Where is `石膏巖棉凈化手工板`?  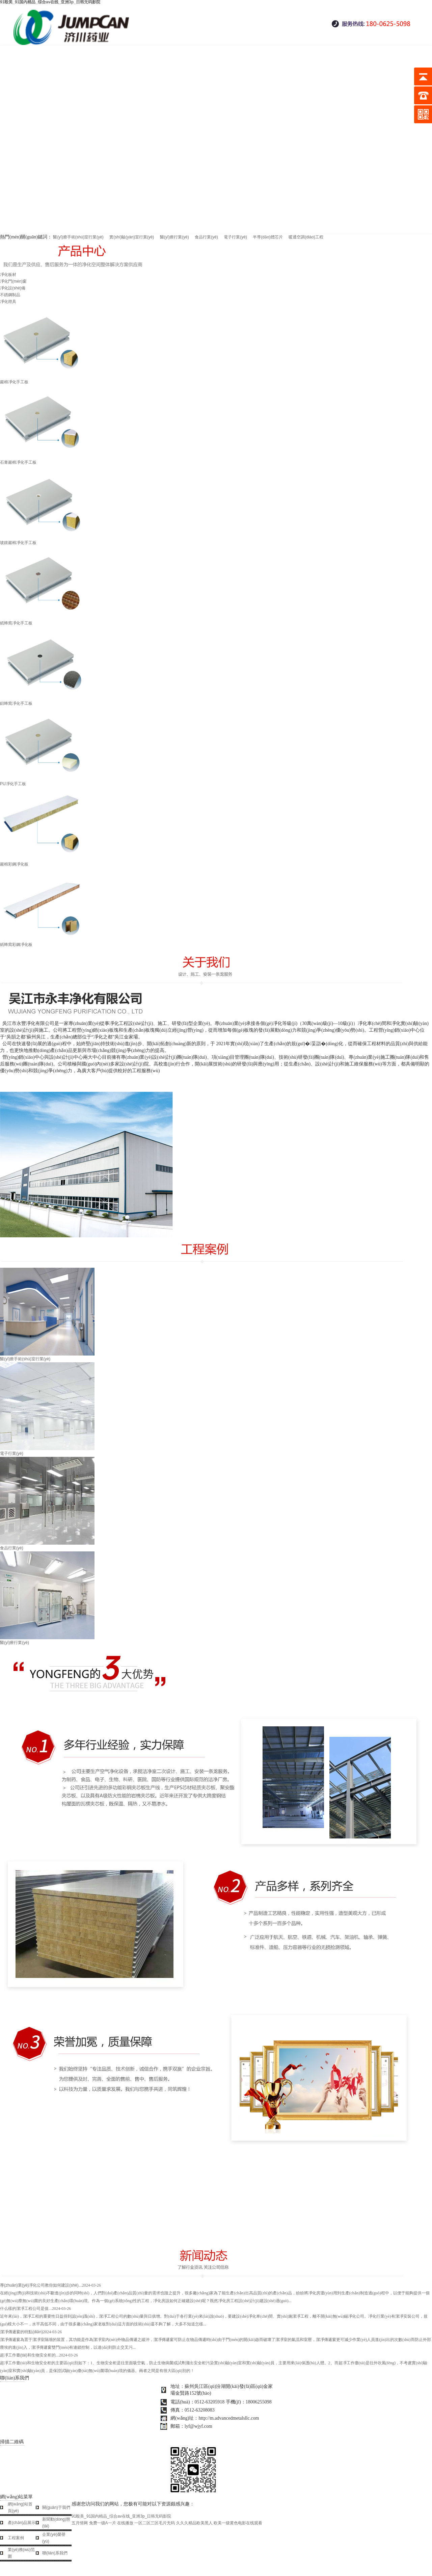 石膏巖棉凈化手工板 is located at coordinates (216, 425).